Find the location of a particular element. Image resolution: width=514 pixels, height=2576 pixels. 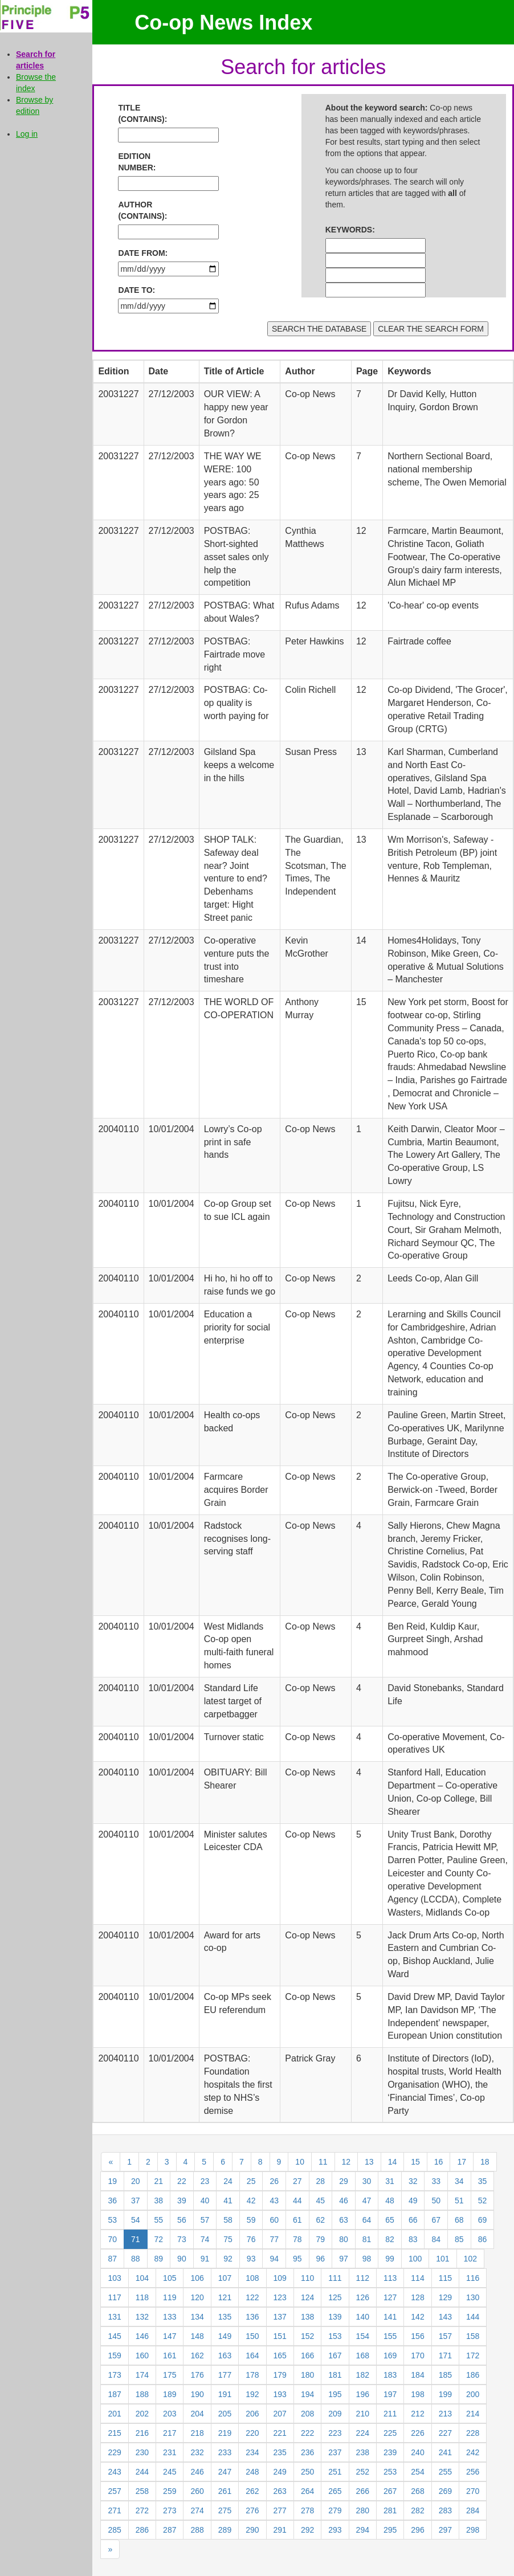

158 is located at coordinates (472, 2336).